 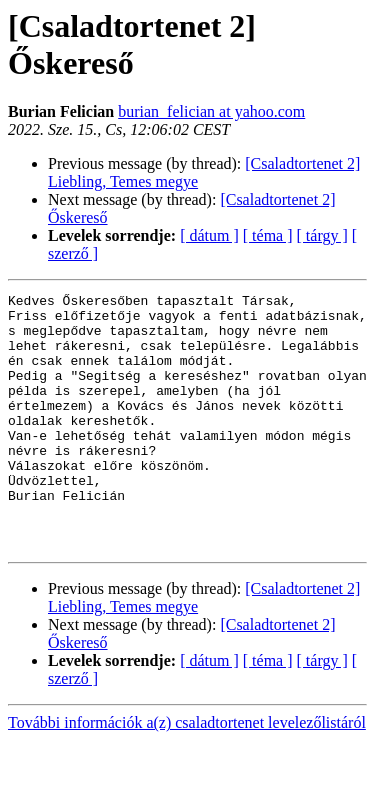 What do you see at coordinates (268, 235) in the screenshot?
I see `[ téma ]` at bounding box center [268, 235].